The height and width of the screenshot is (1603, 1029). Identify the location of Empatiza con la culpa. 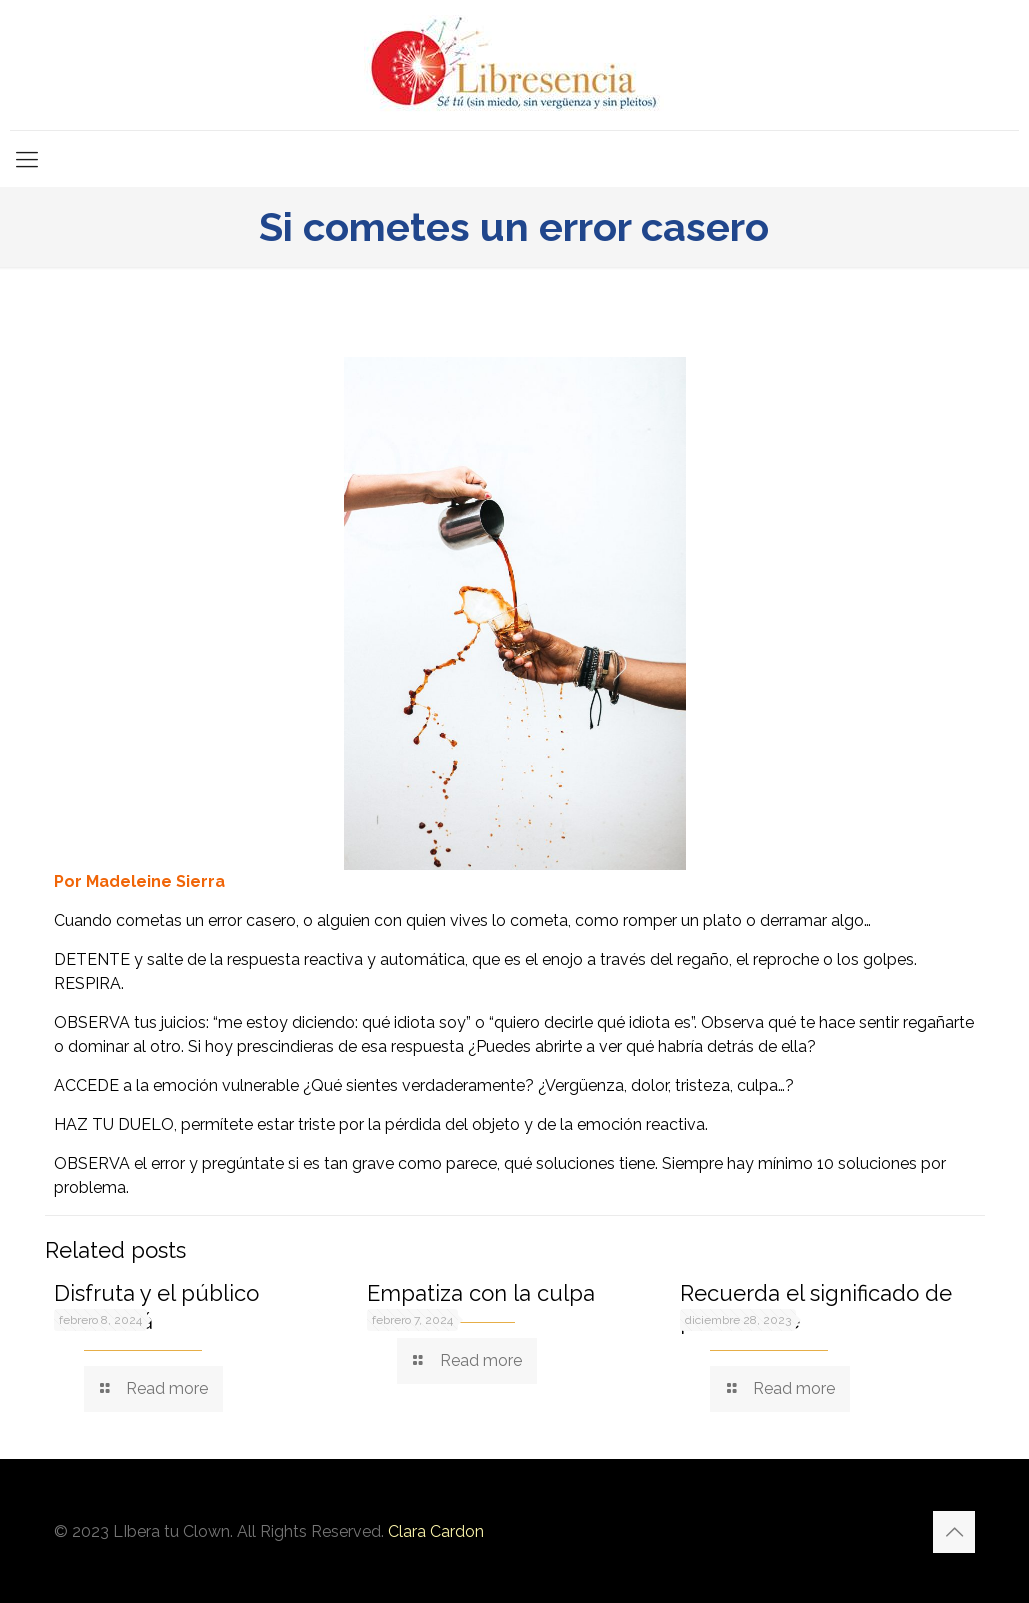
(481, 1293).